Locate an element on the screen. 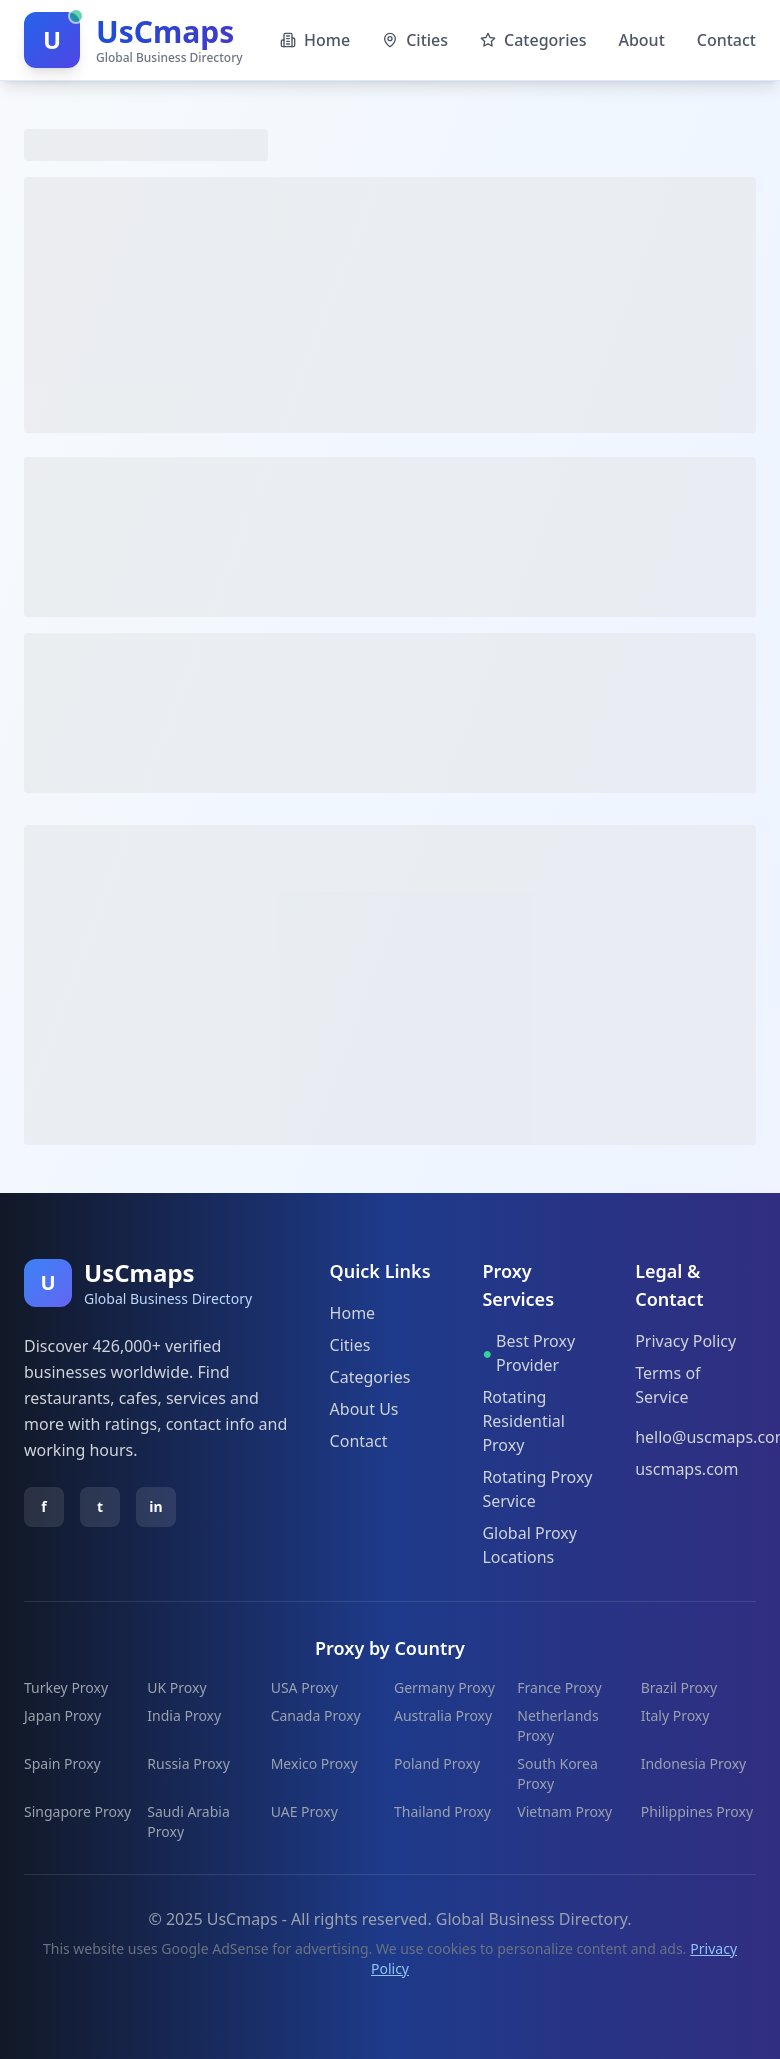 The image size is (780, 2059). UAE Proxy is located at coordinates (304, 1811).